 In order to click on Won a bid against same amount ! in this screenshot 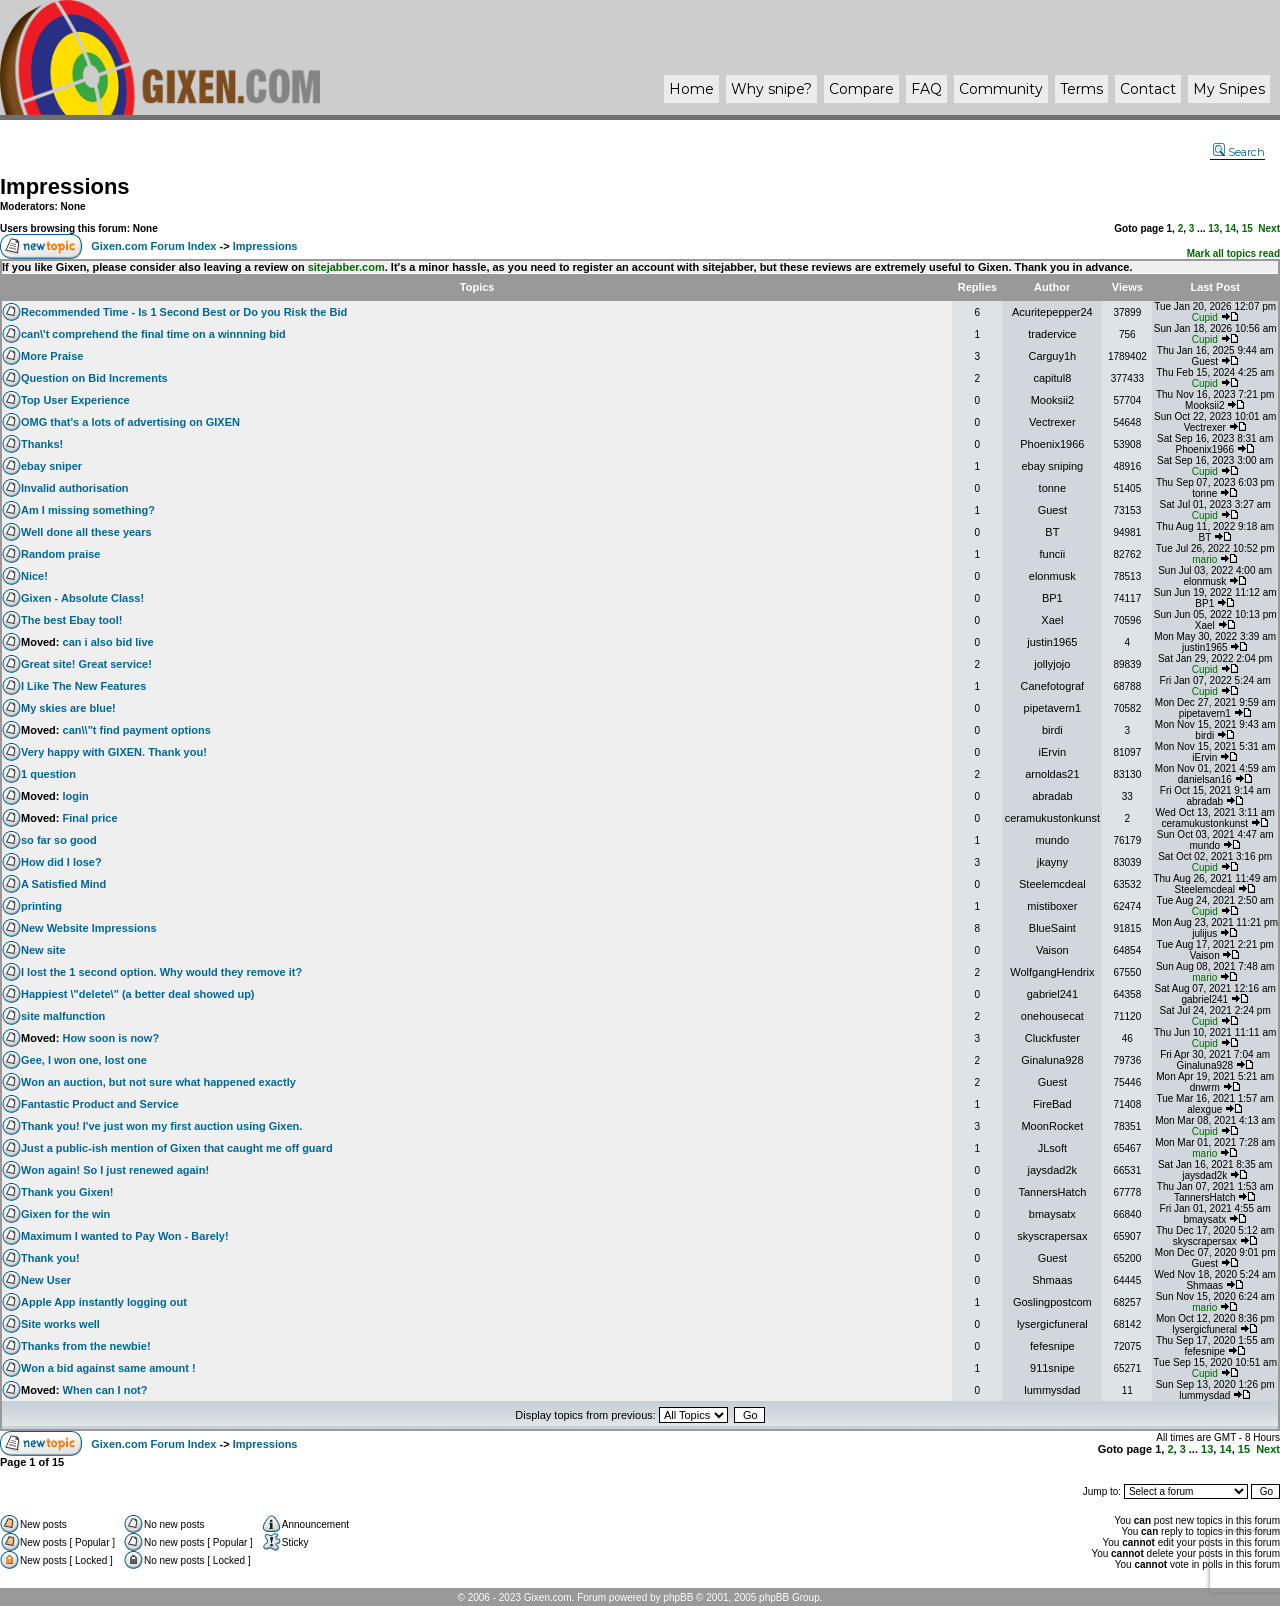, I will do `click(108, 1368)`.